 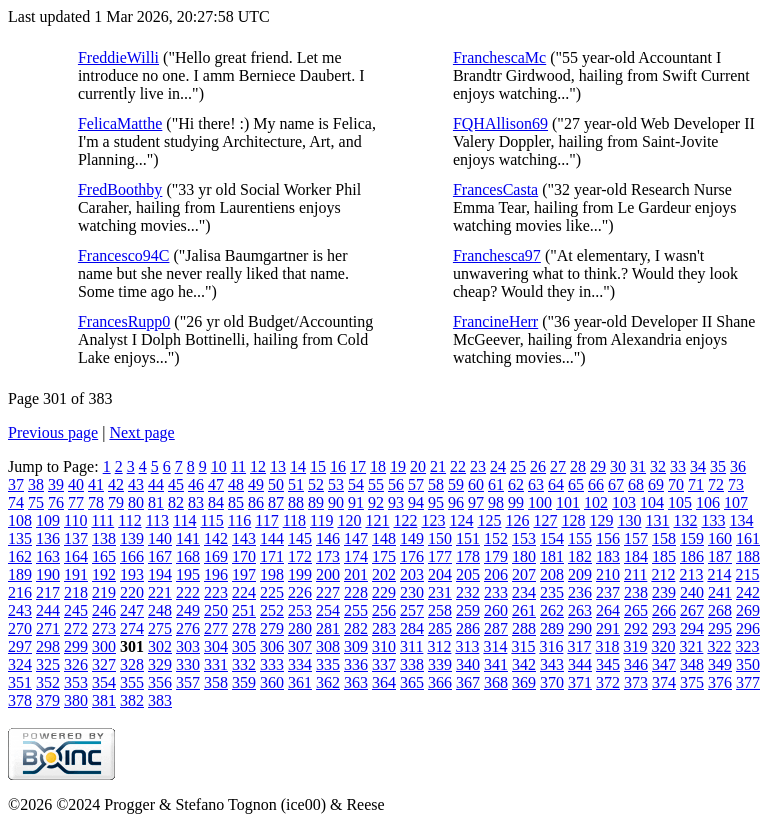 I want to click on 370, so click(x=552, y=682).